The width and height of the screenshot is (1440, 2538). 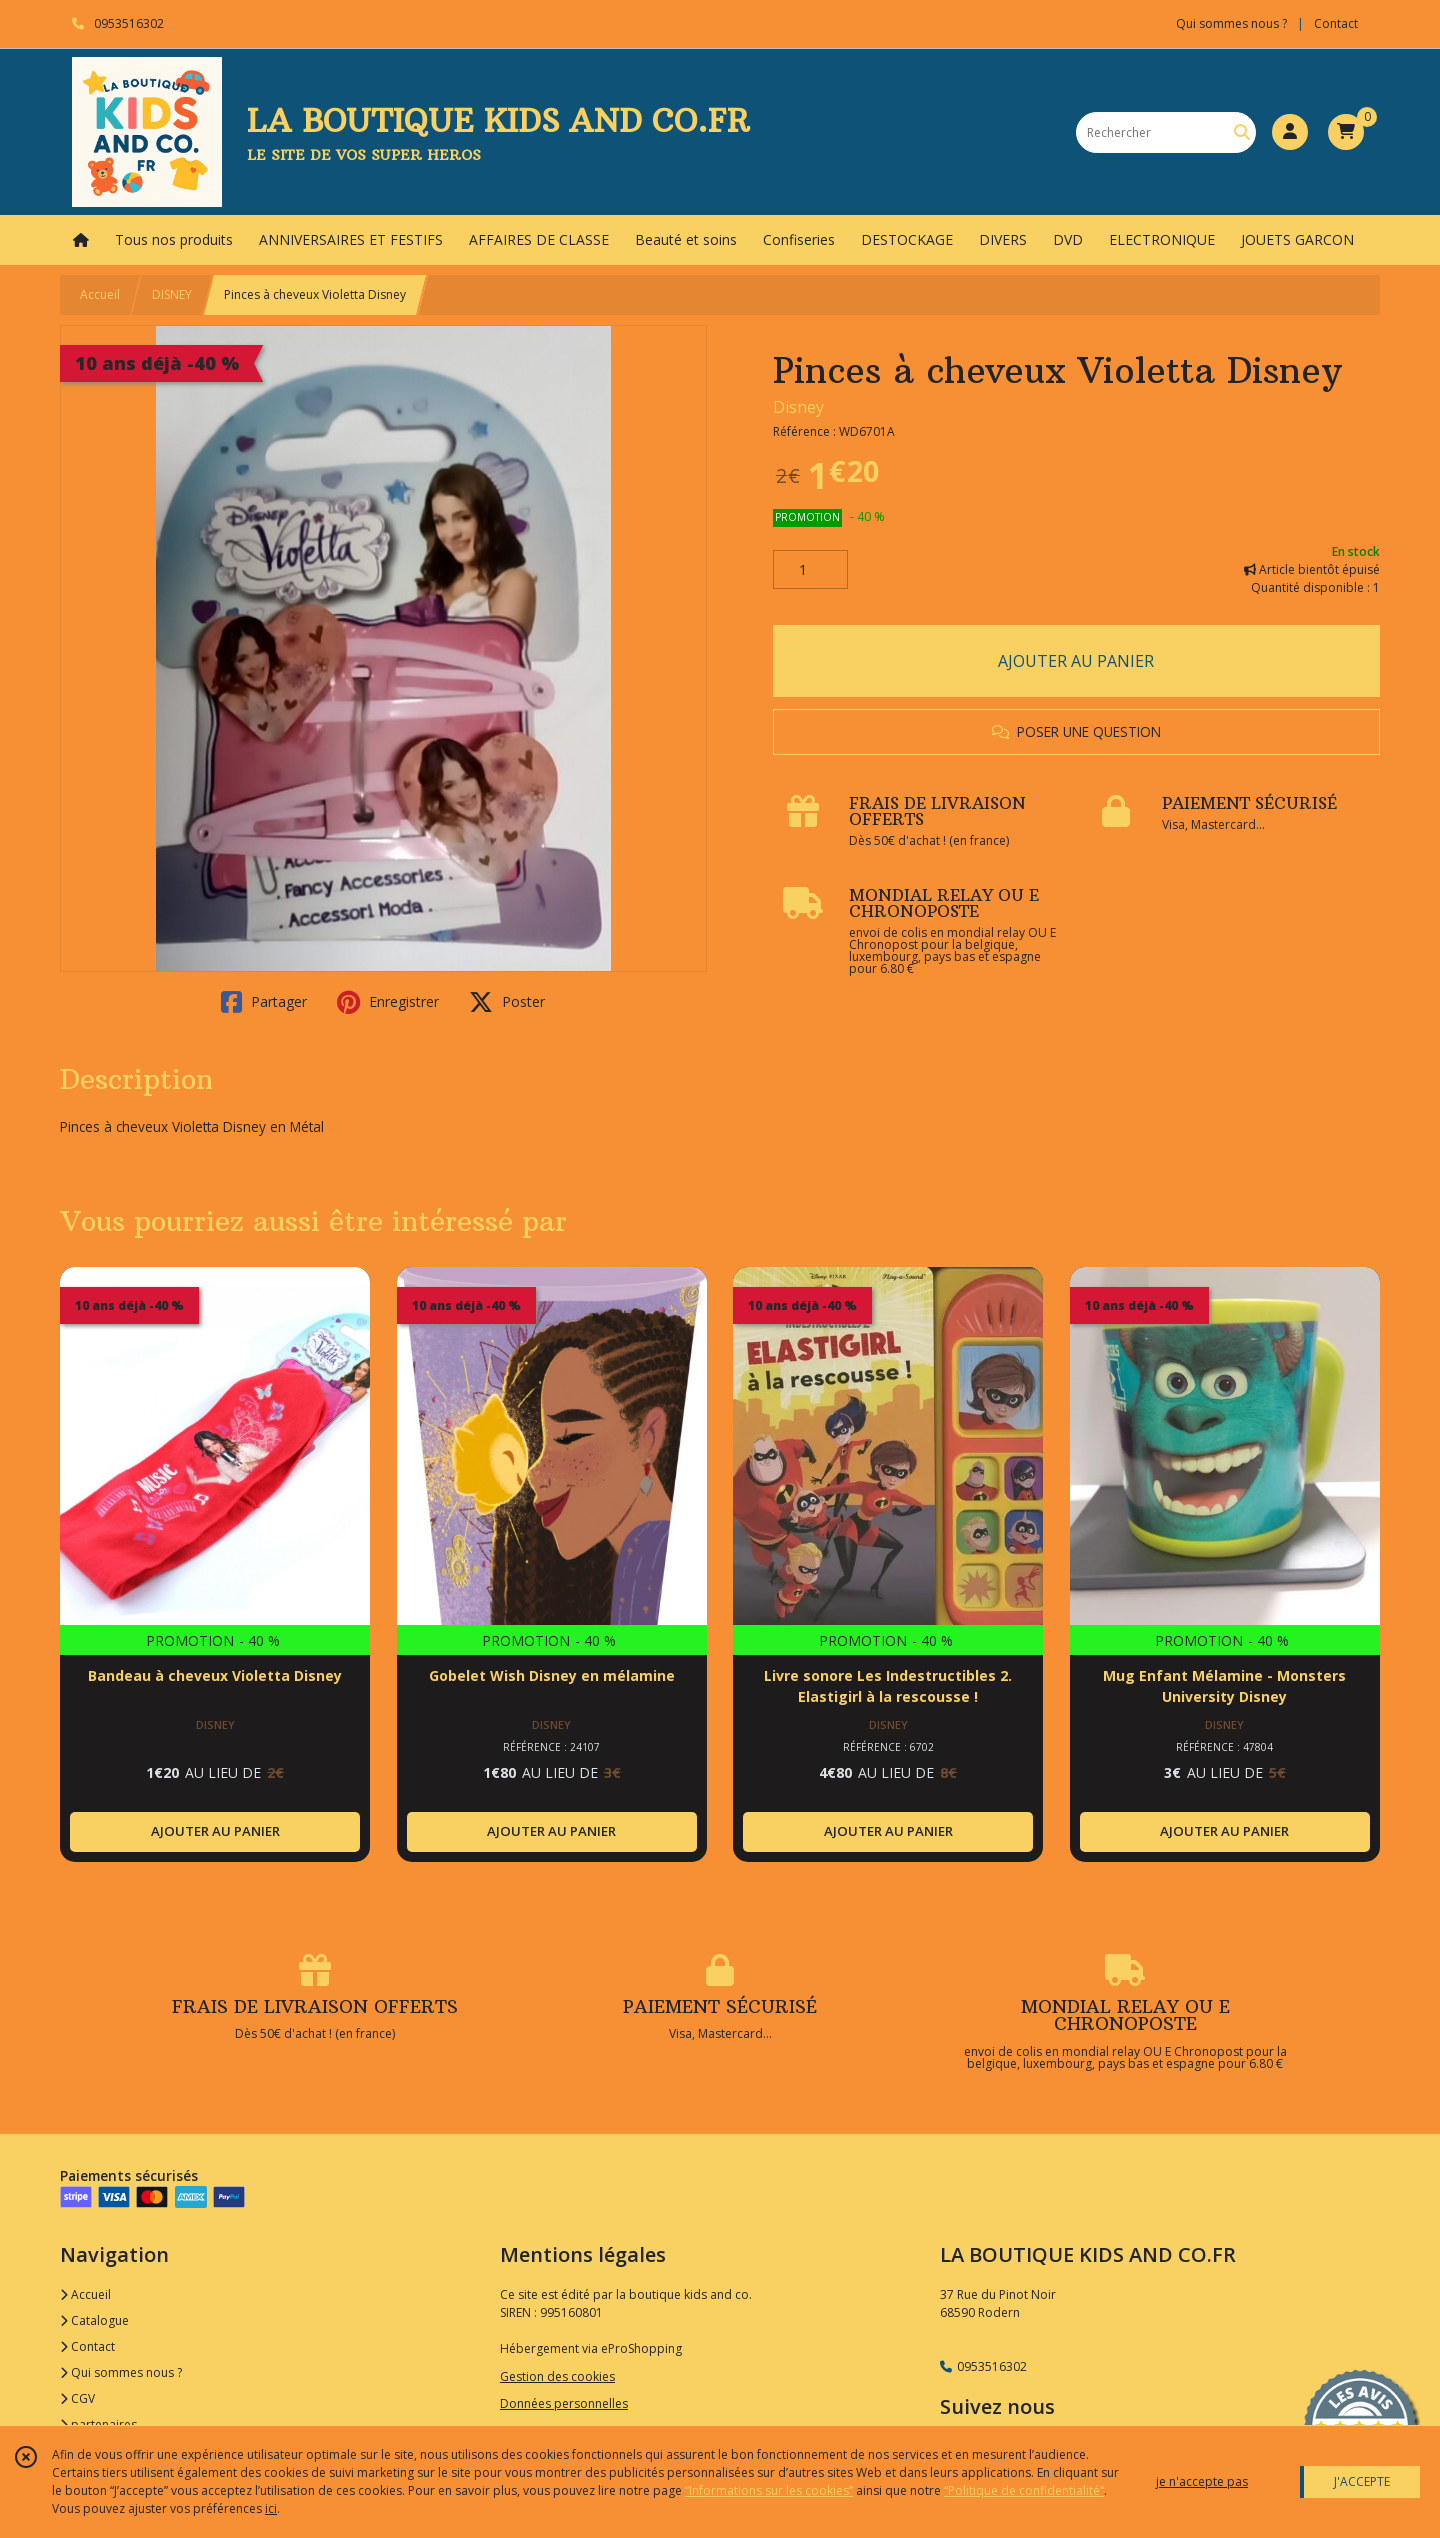 What do you see at coordinates (94, 2320) in the screenshot?
I see `Catalogue` at bounding box center [94, 2320].